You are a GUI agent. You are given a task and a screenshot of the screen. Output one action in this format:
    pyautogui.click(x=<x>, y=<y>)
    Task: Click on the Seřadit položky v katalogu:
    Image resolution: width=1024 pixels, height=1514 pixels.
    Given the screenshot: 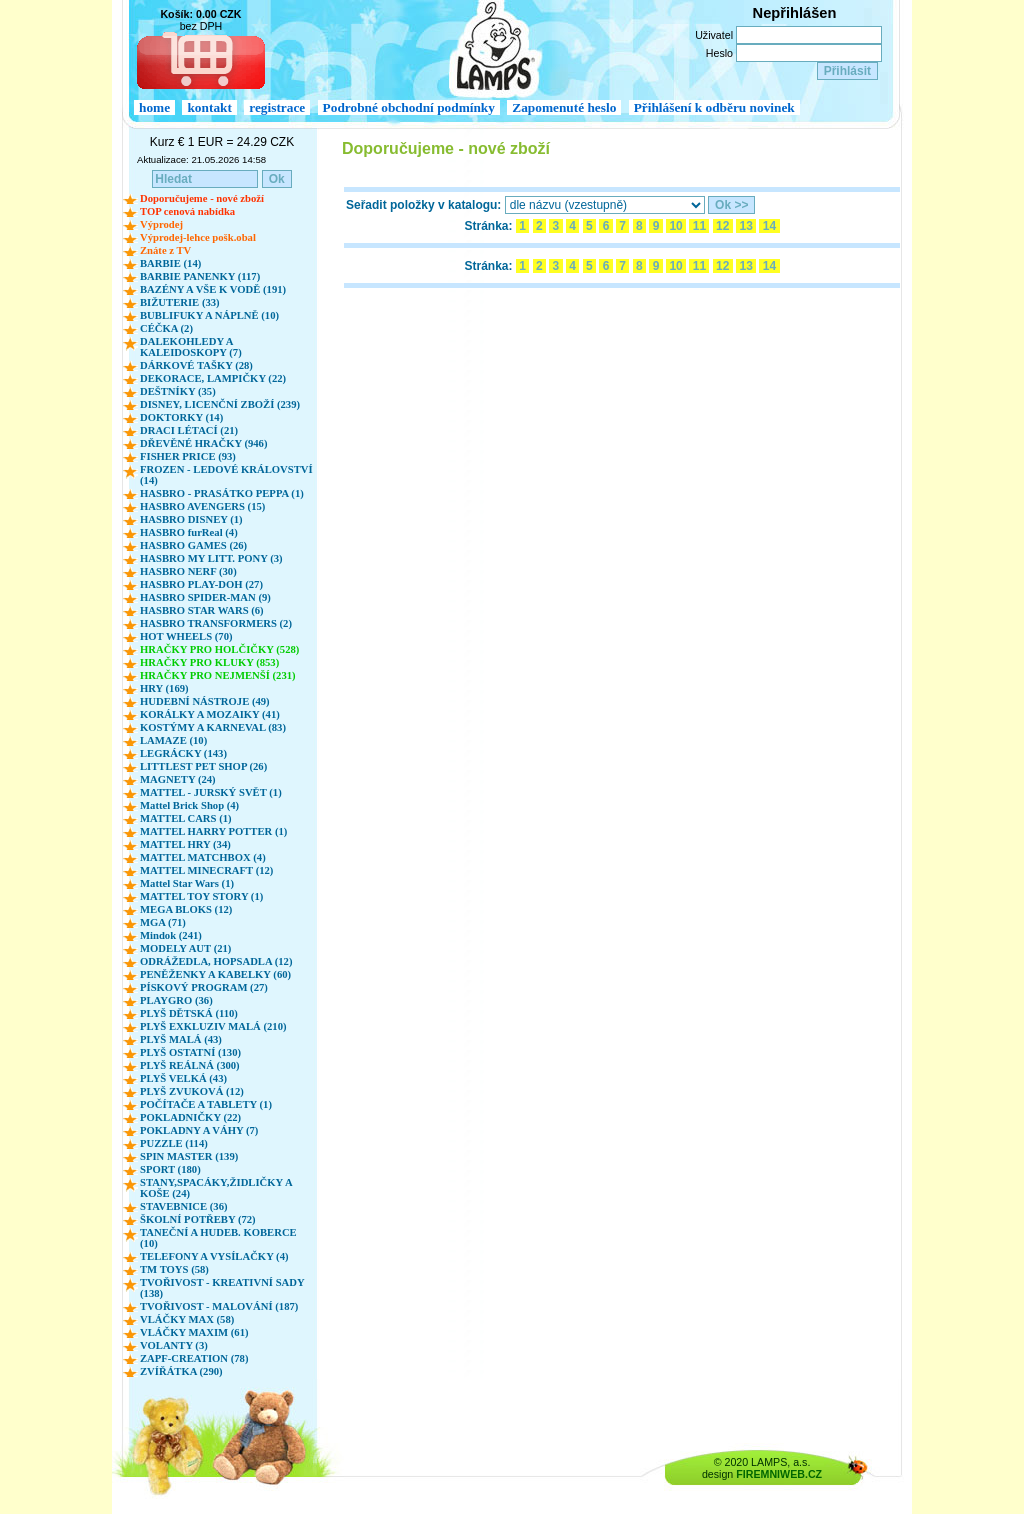 What is the action you would take?
    pyautogui.click(x=423, y=205)
    